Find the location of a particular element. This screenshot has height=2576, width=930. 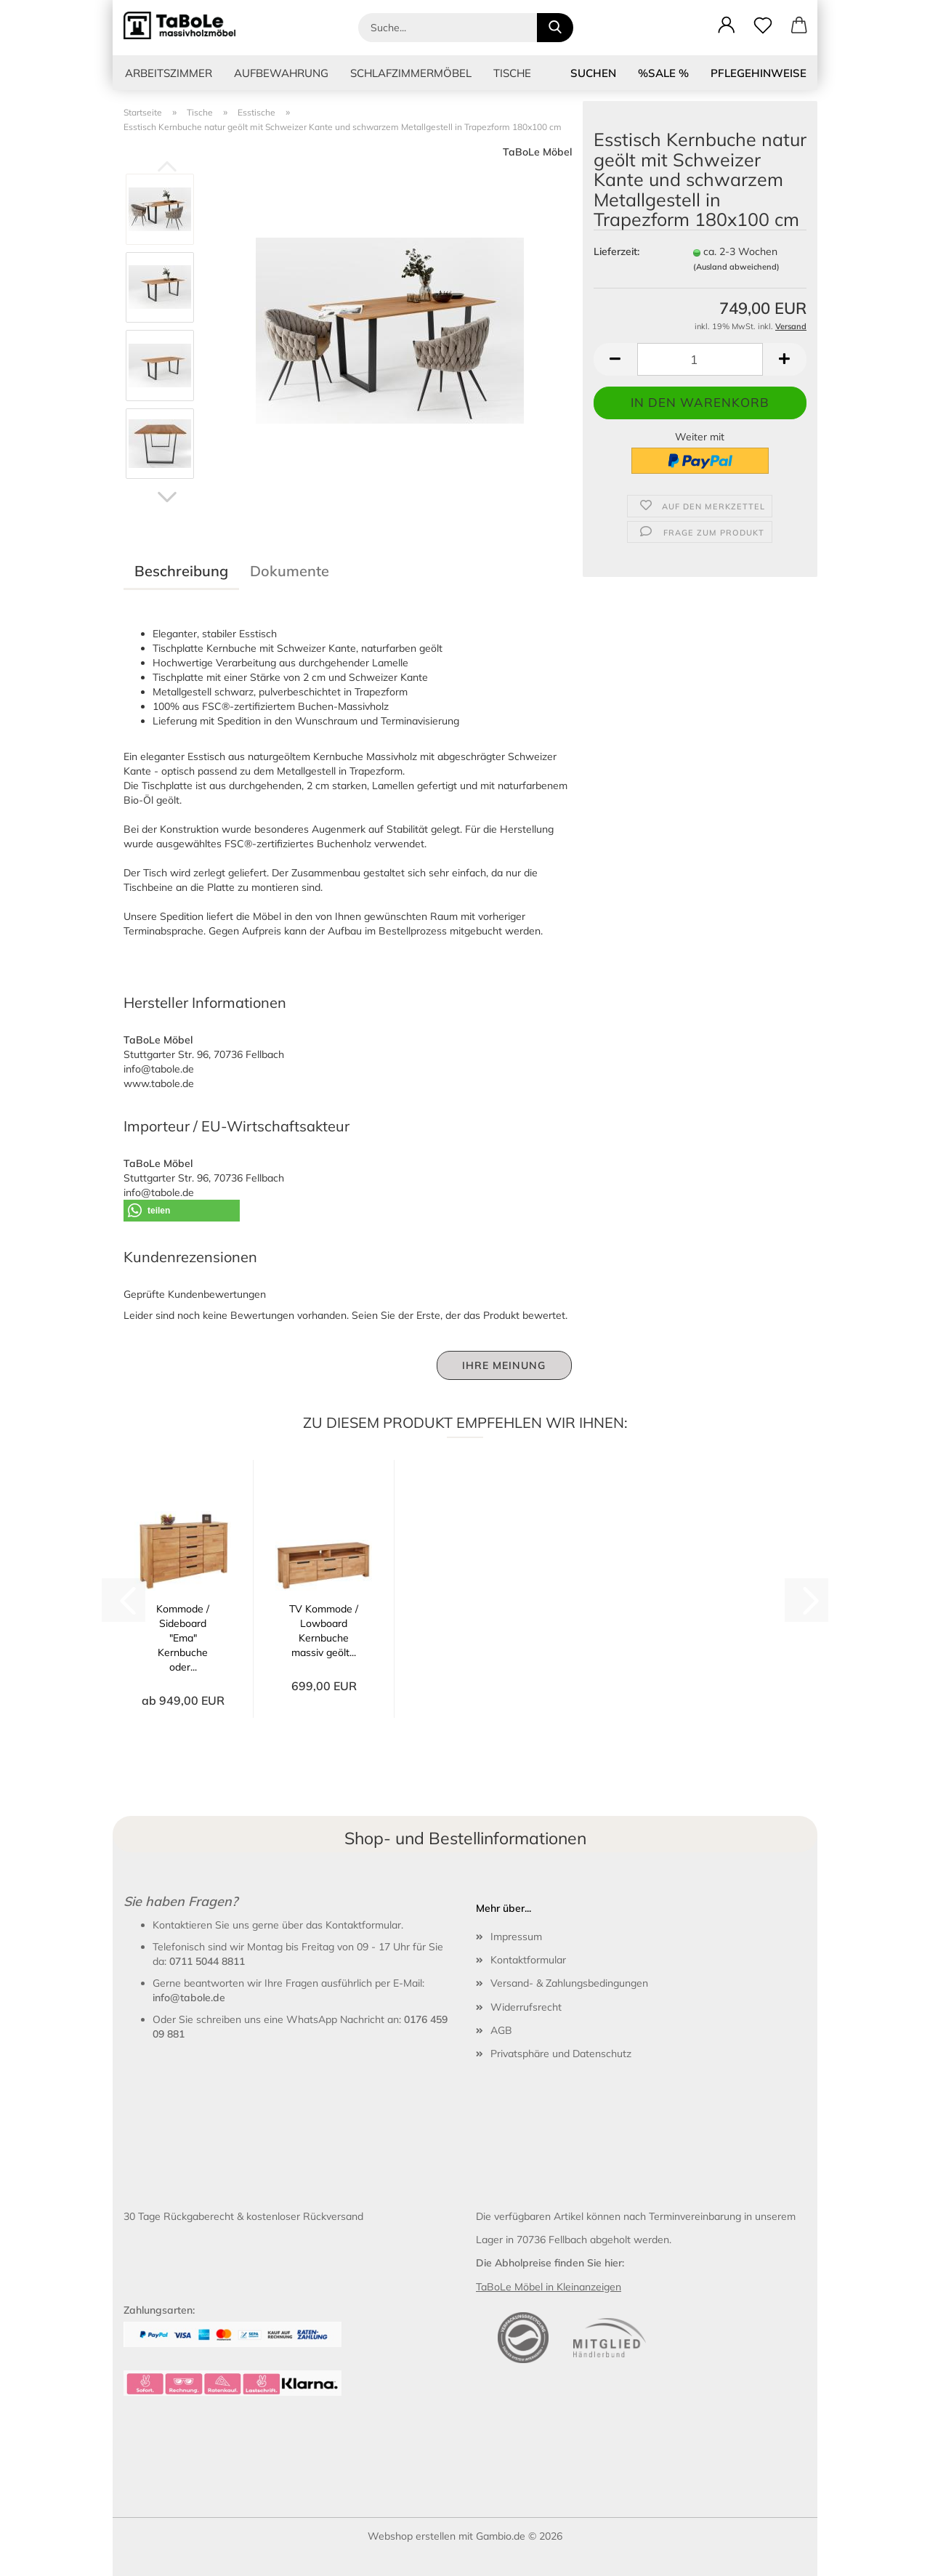

TaBoLe Möbel in Kleinanzeigen is located at coordinates (548, 2286).